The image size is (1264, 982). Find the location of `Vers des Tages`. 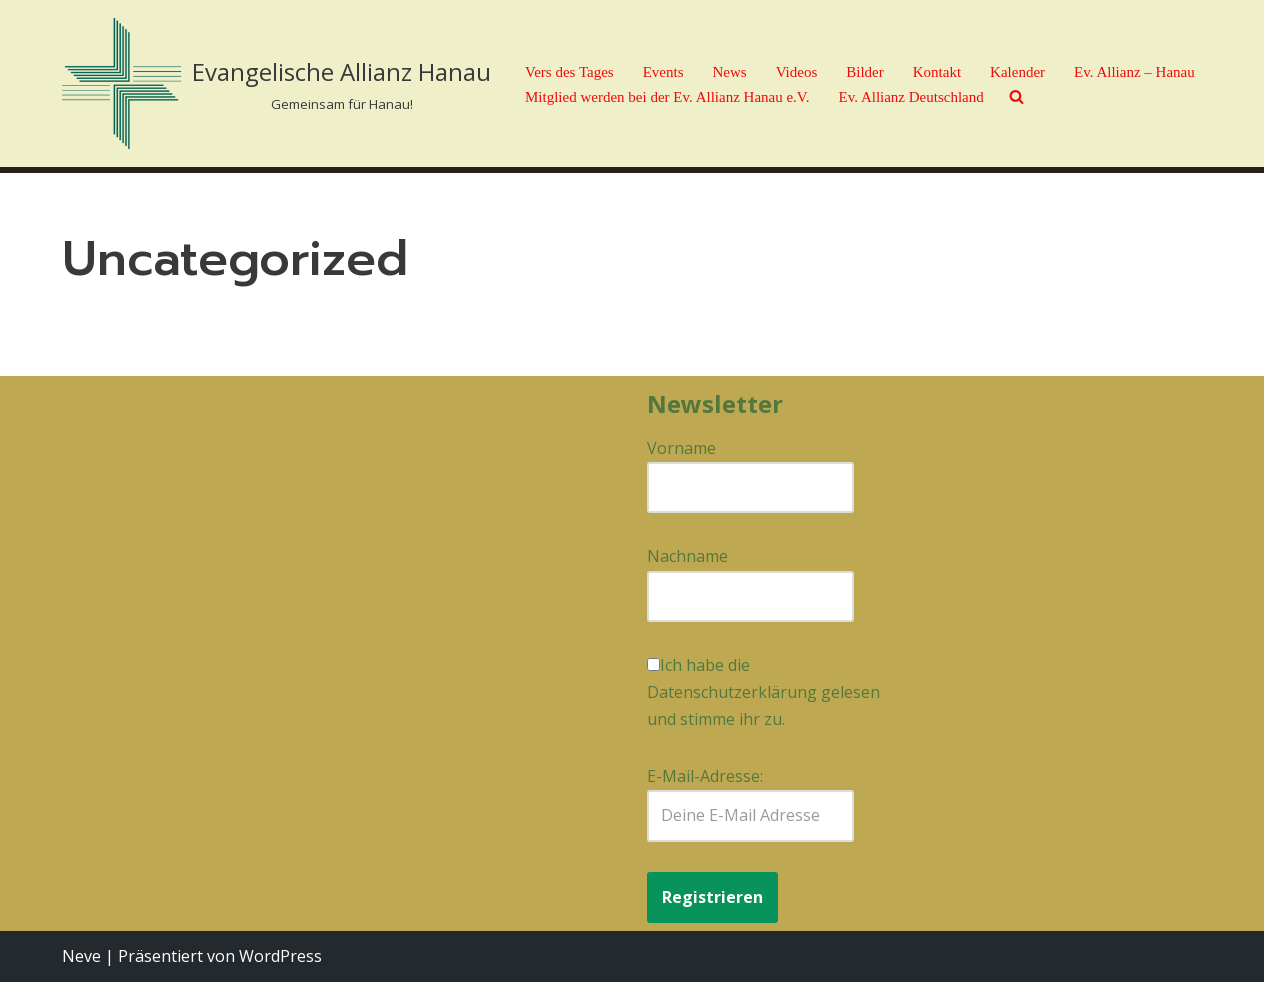

Vers des Tages is located at coordinates (569, 72).